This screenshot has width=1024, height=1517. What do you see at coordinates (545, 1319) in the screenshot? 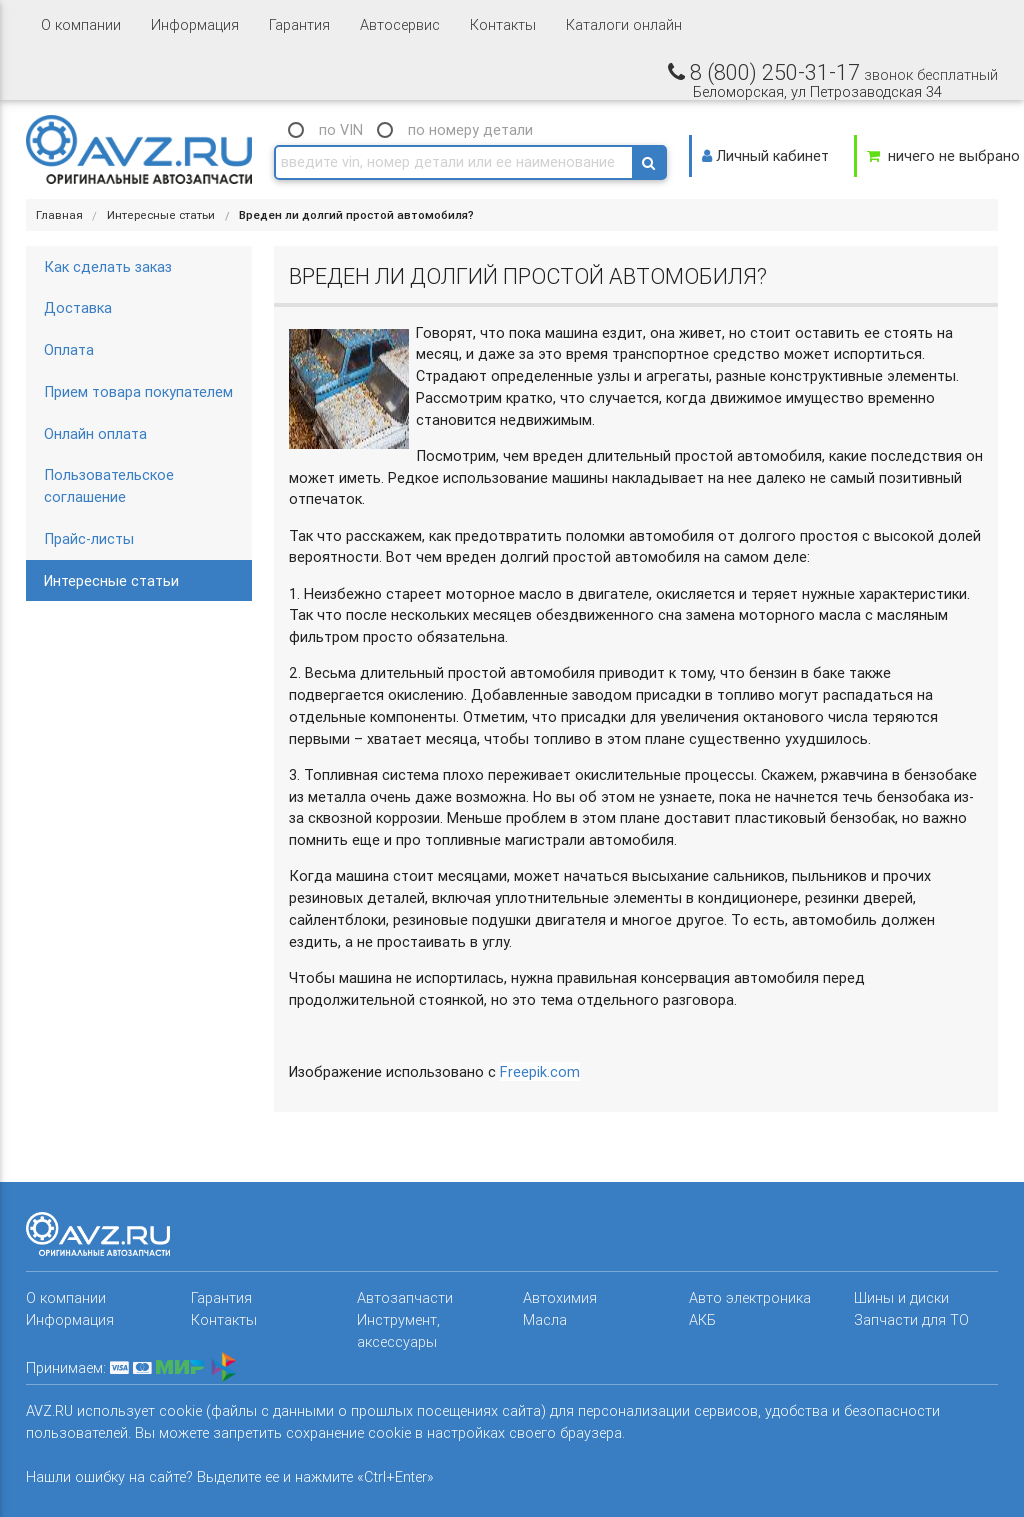
I see `Масла` at bounding box center [545, 1319].